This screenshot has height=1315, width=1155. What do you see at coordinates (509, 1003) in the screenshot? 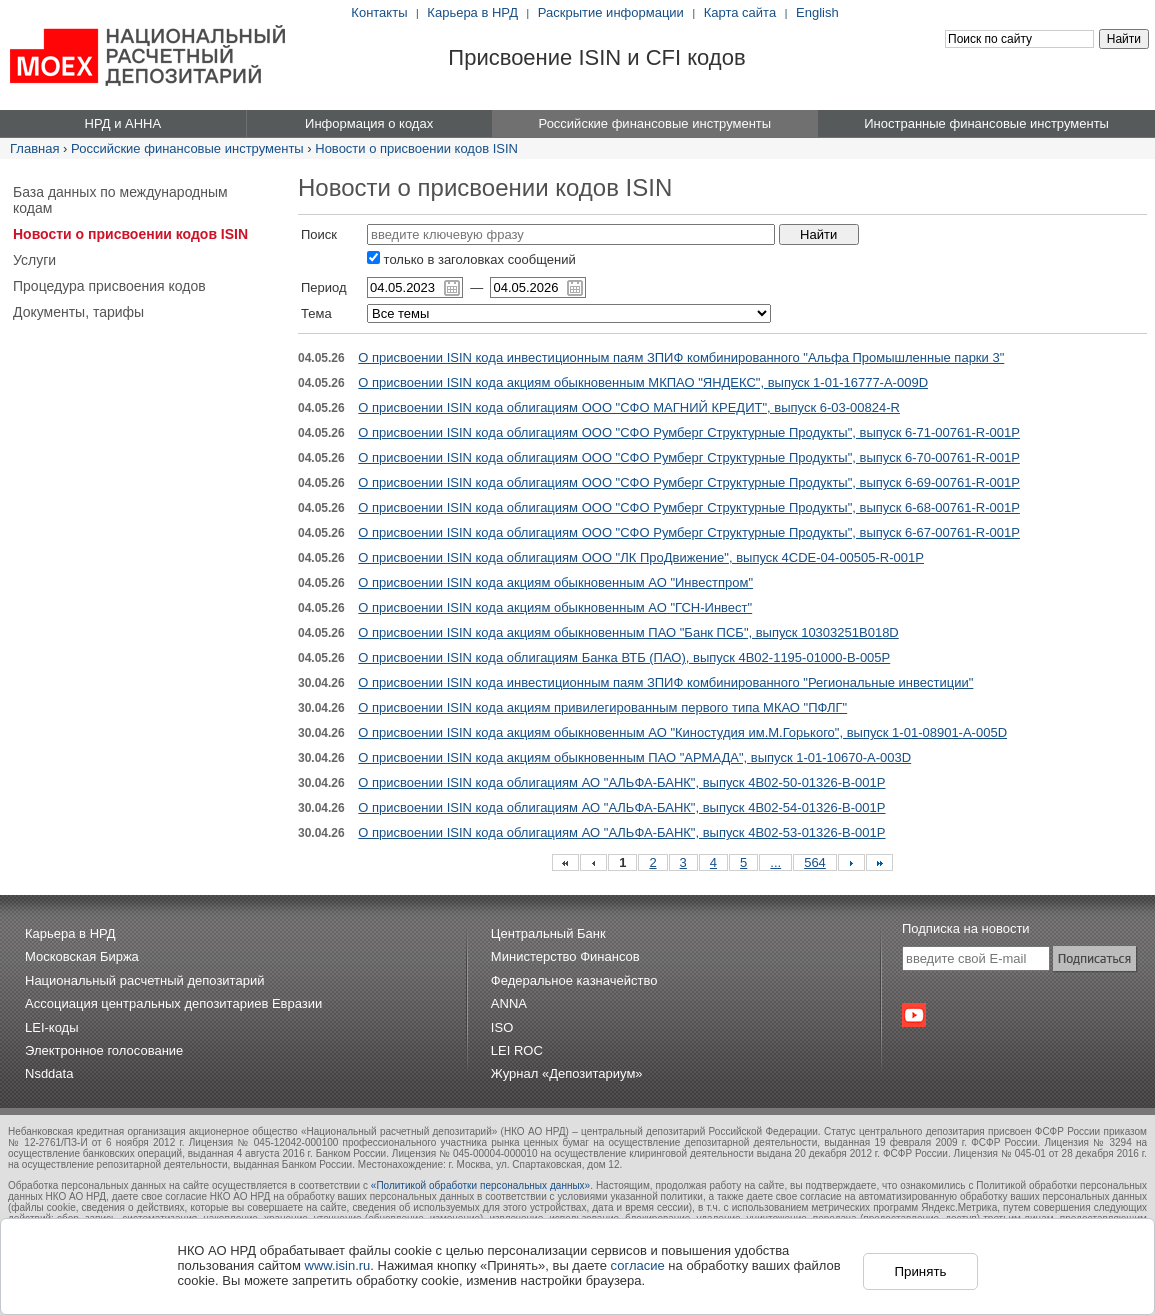
I see `ANNA` at bounding box center [509, 1003].